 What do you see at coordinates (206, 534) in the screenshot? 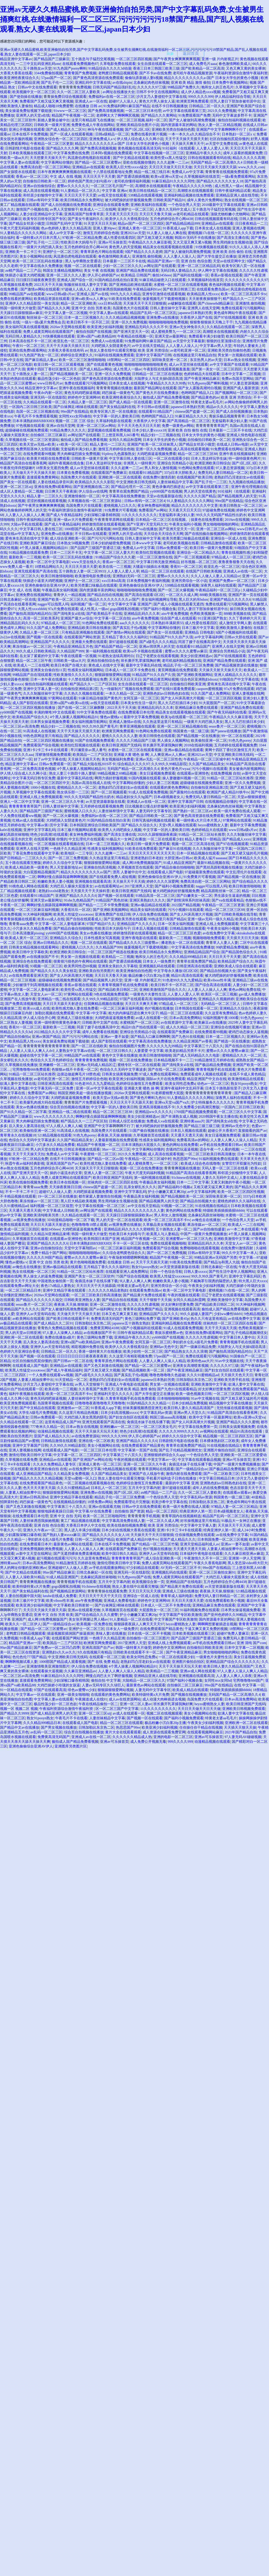
I see `国产在线拍揄自揄视频网站` at bounding box center [206, 534].